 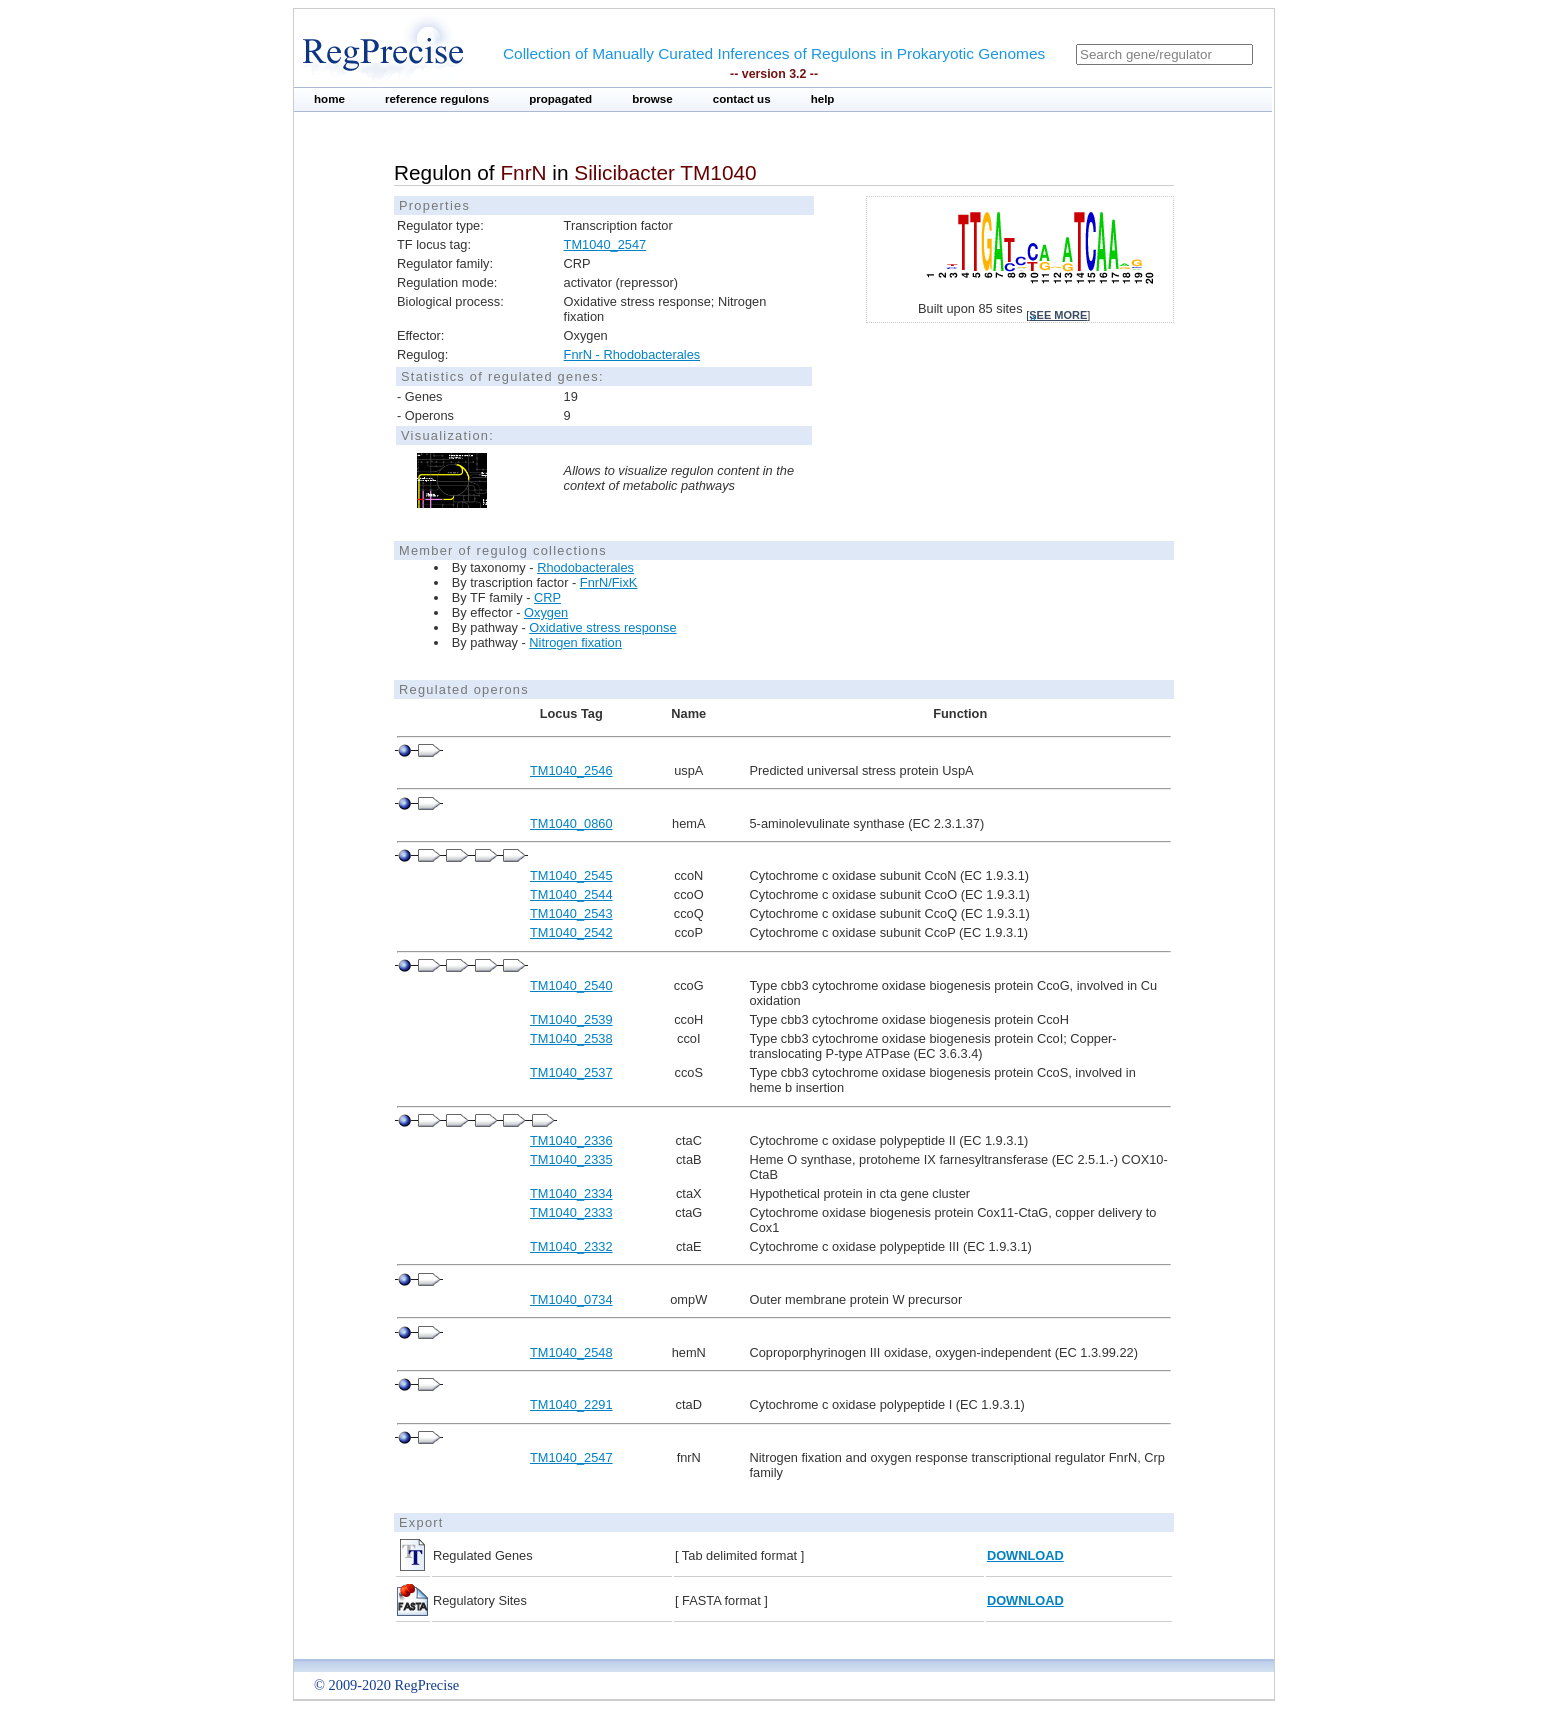 What do you see at coordinates (546, 612) in the screenshot?
I see `Oxygen` at bounding box center [546, 612].